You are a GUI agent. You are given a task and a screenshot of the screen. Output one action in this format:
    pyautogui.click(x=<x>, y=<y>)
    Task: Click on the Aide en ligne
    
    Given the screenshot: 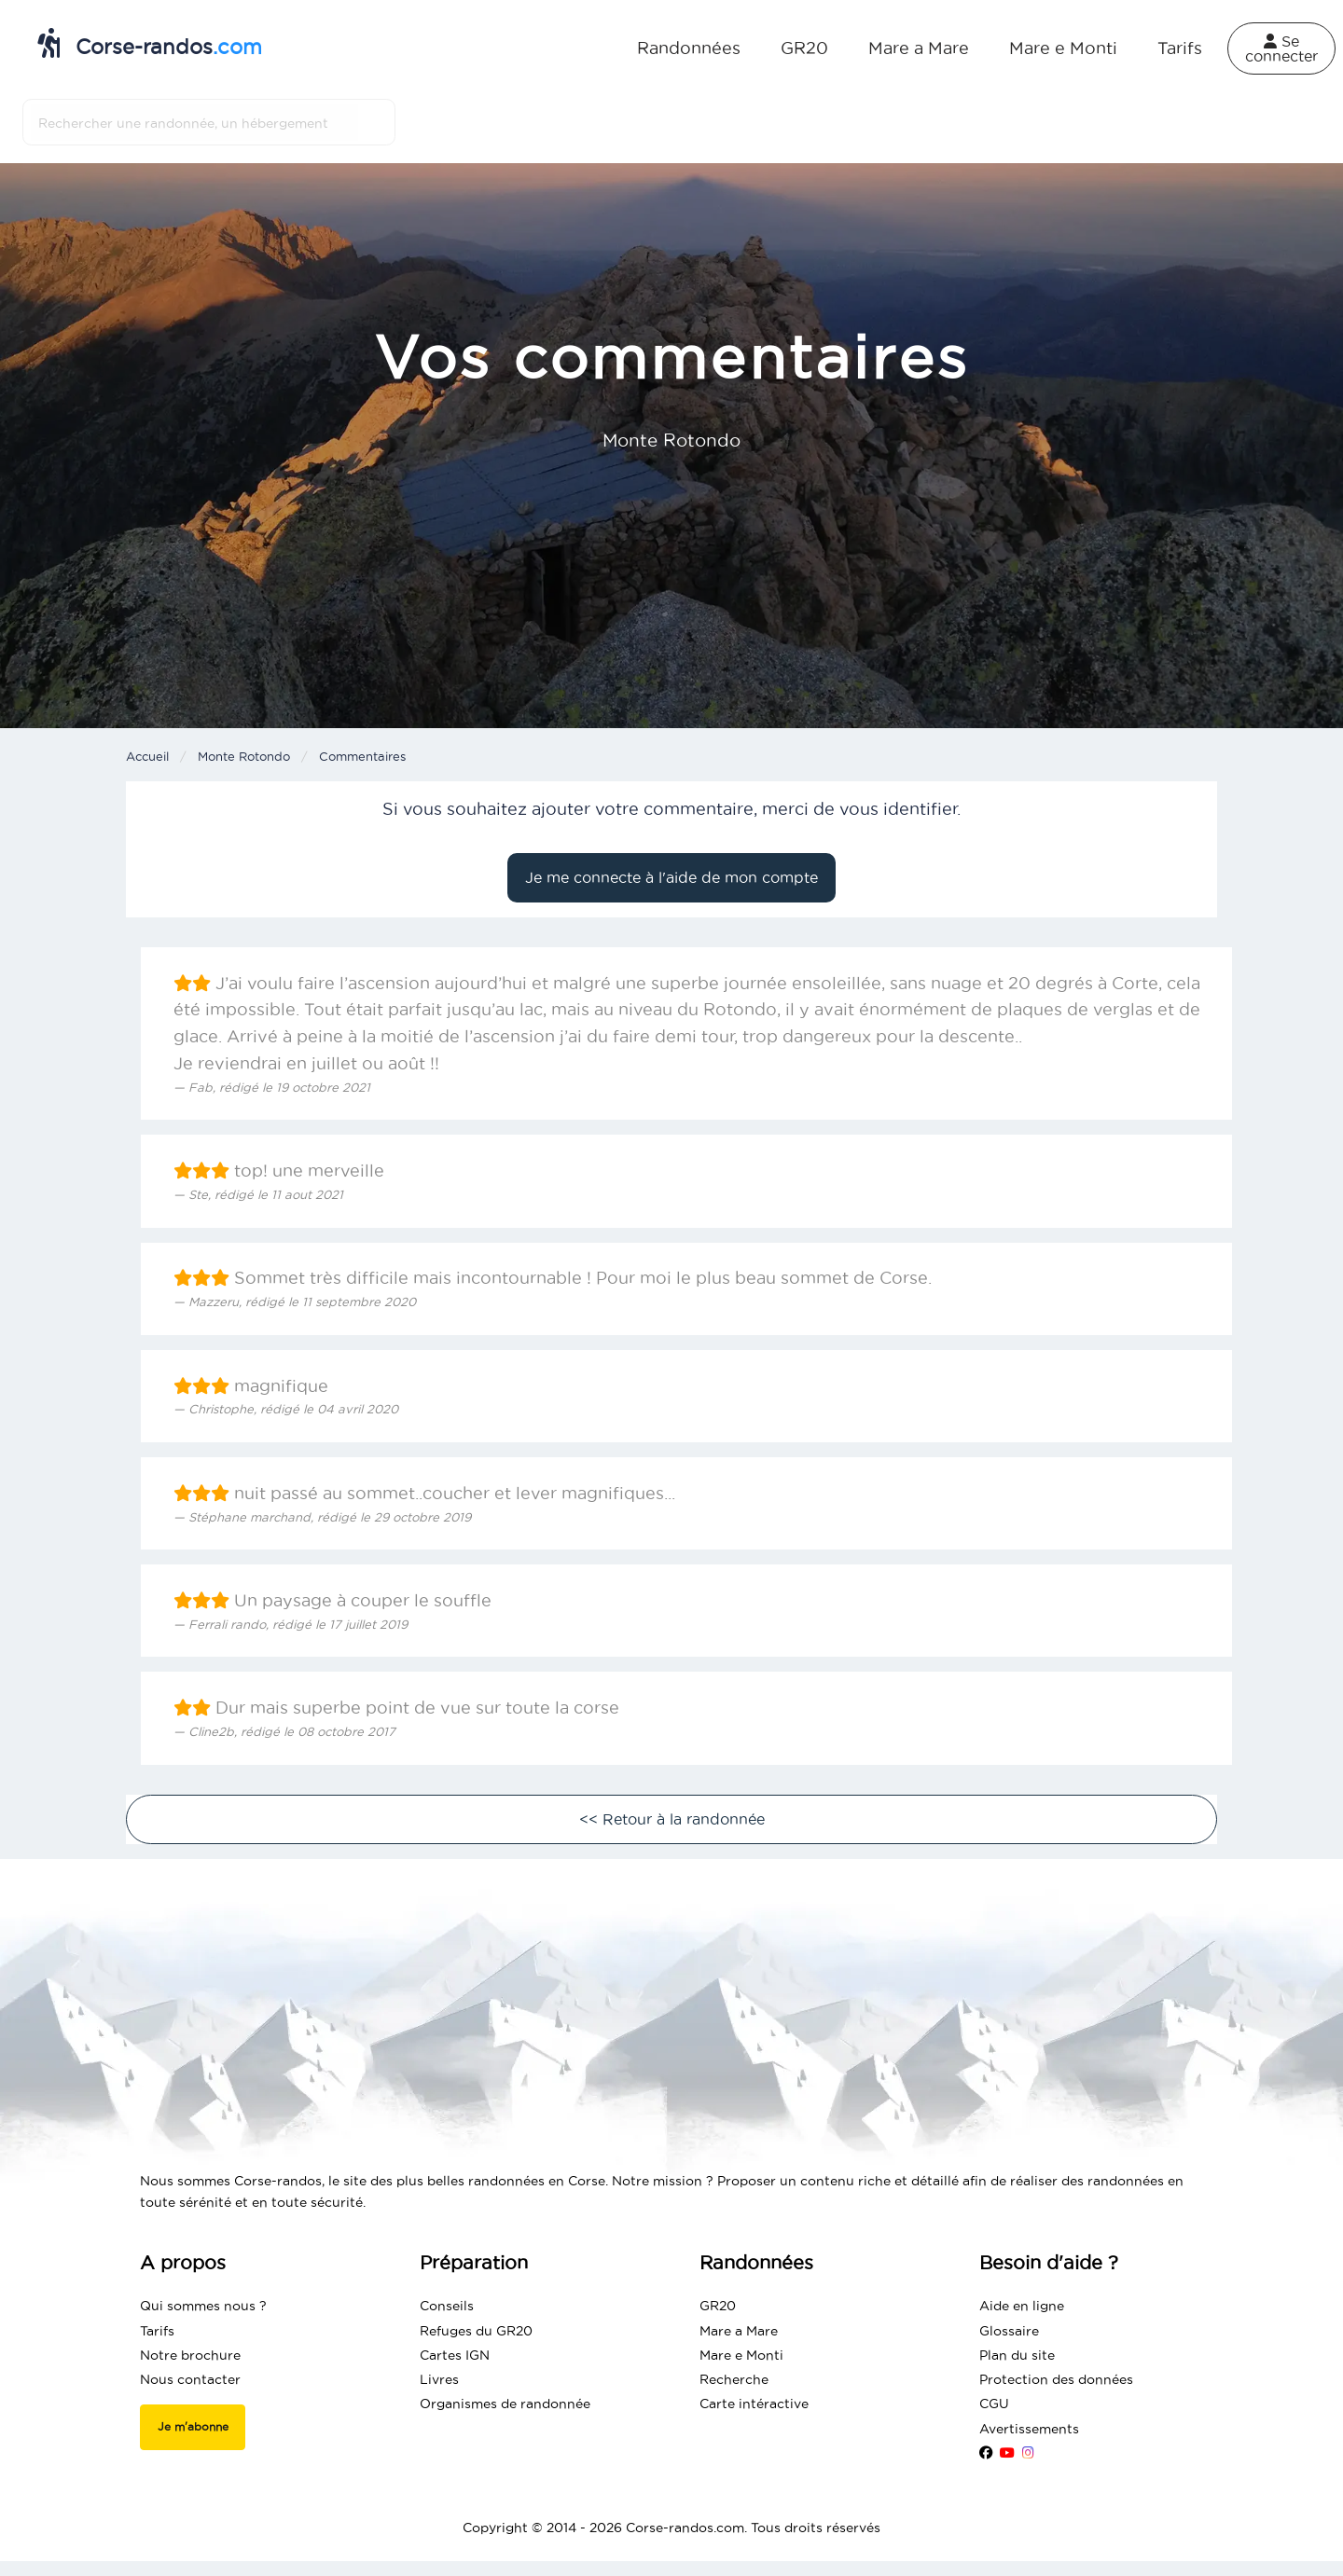 What is the action you would take?
    pyautogui.click(x=1021, y=2305)
    